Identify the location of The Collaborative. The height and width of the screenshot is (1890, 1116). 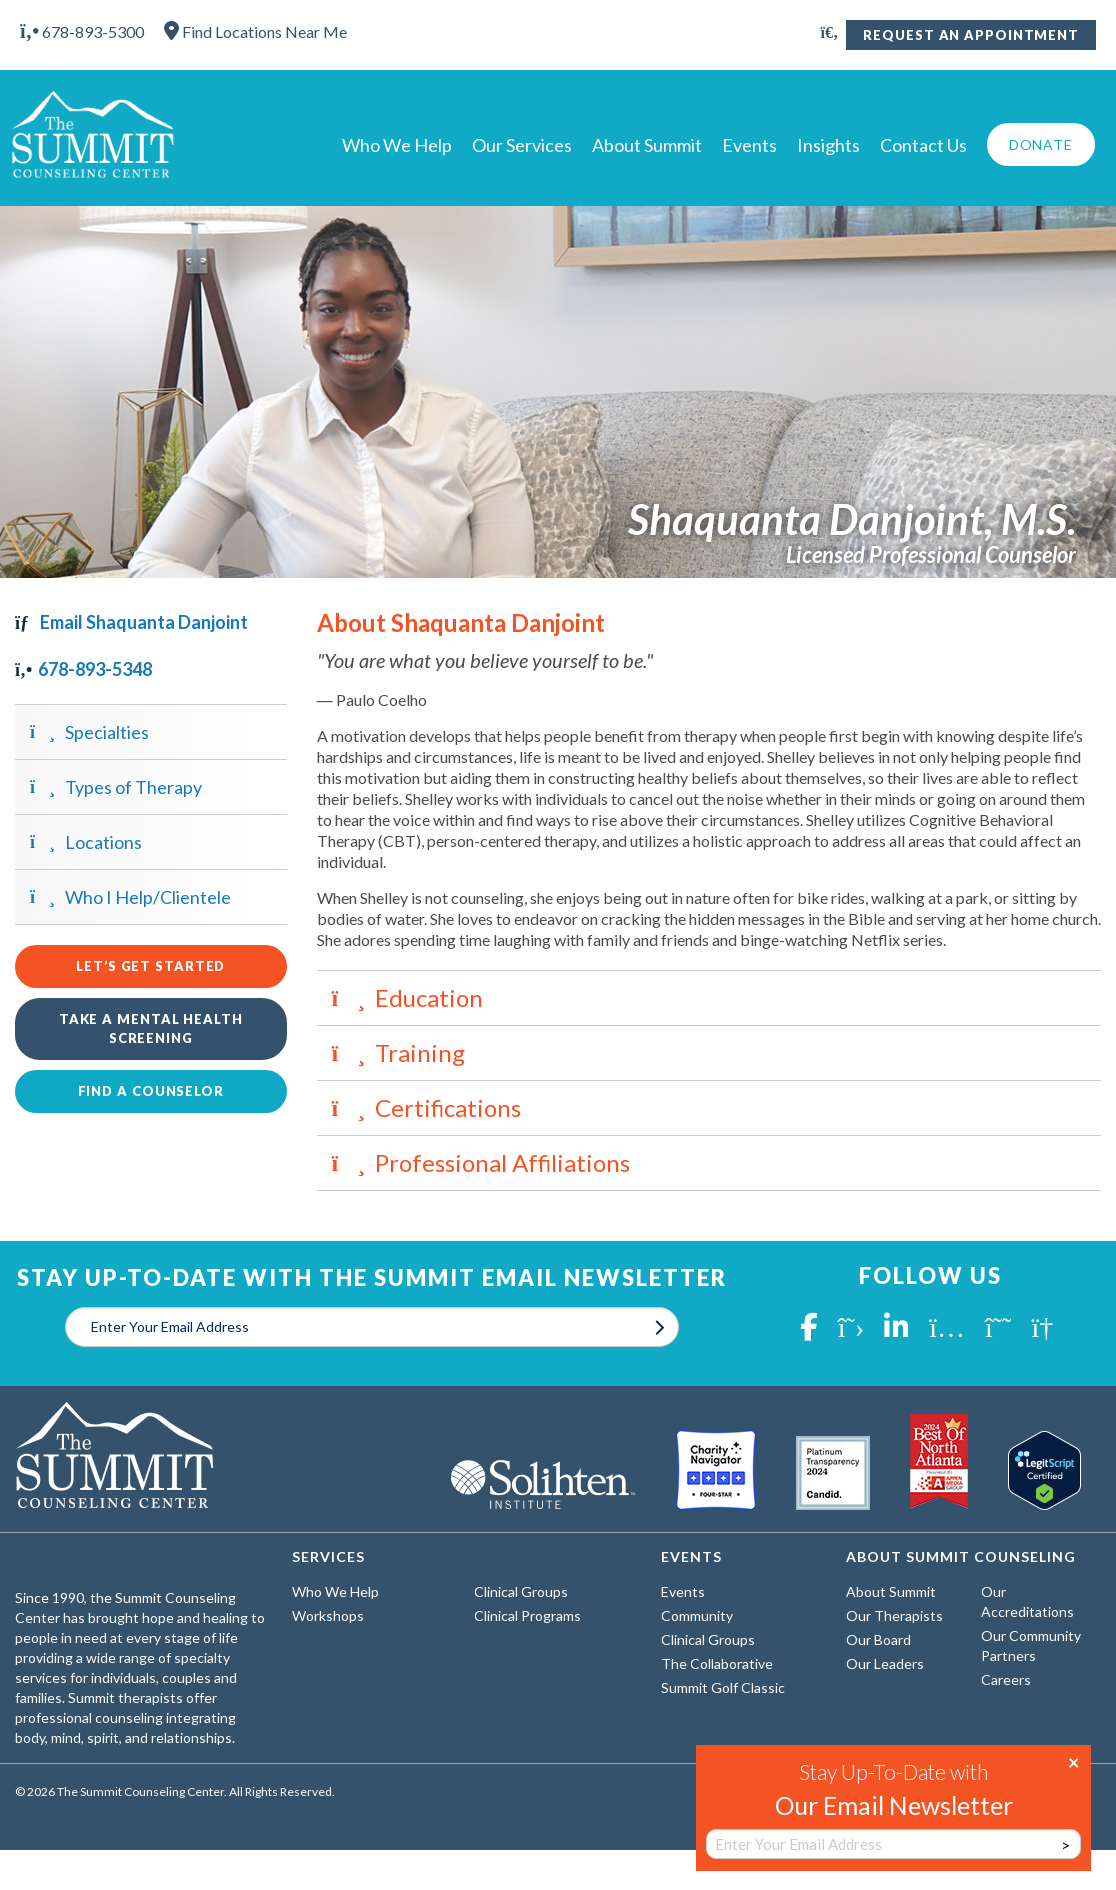
(717, 1663).